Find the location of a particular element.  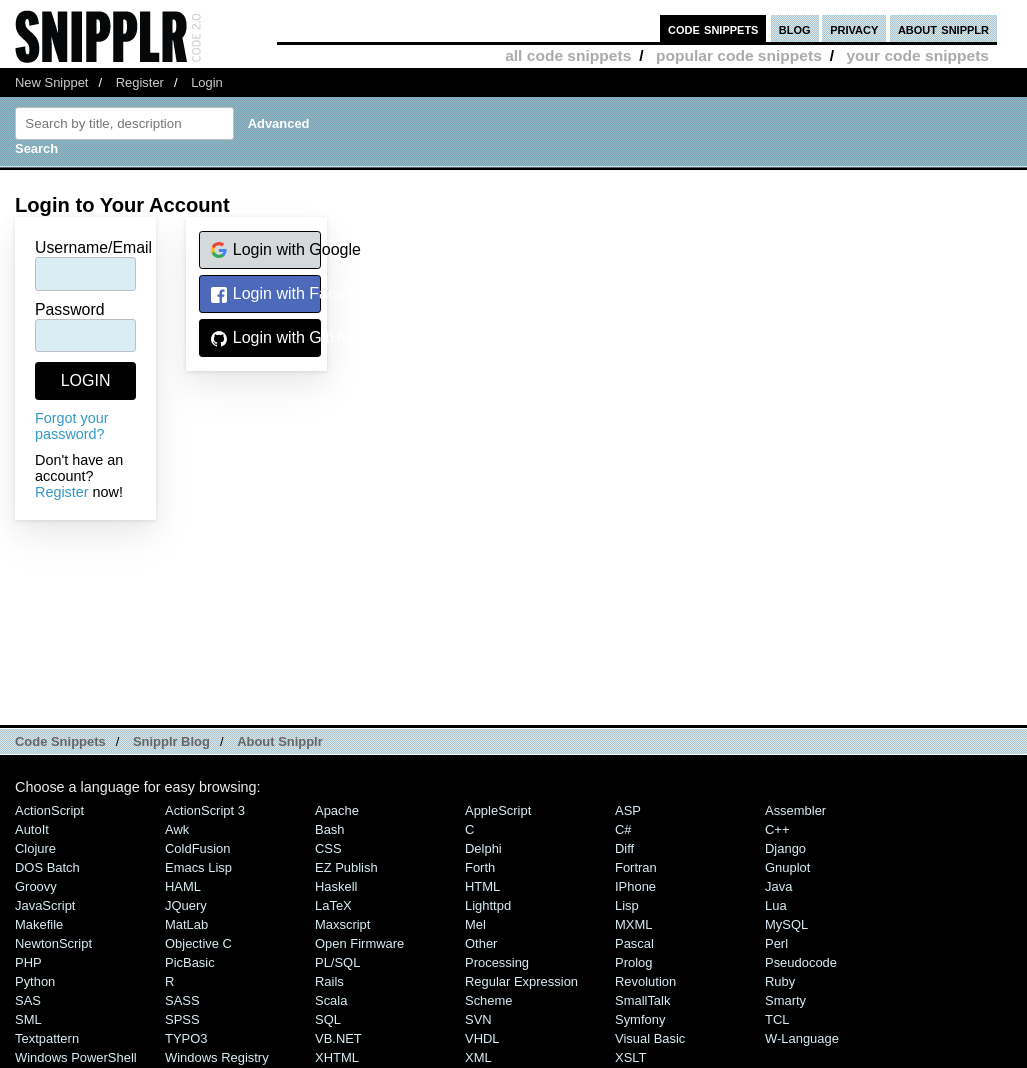

LaTeX is located at coordinates (333, 905).